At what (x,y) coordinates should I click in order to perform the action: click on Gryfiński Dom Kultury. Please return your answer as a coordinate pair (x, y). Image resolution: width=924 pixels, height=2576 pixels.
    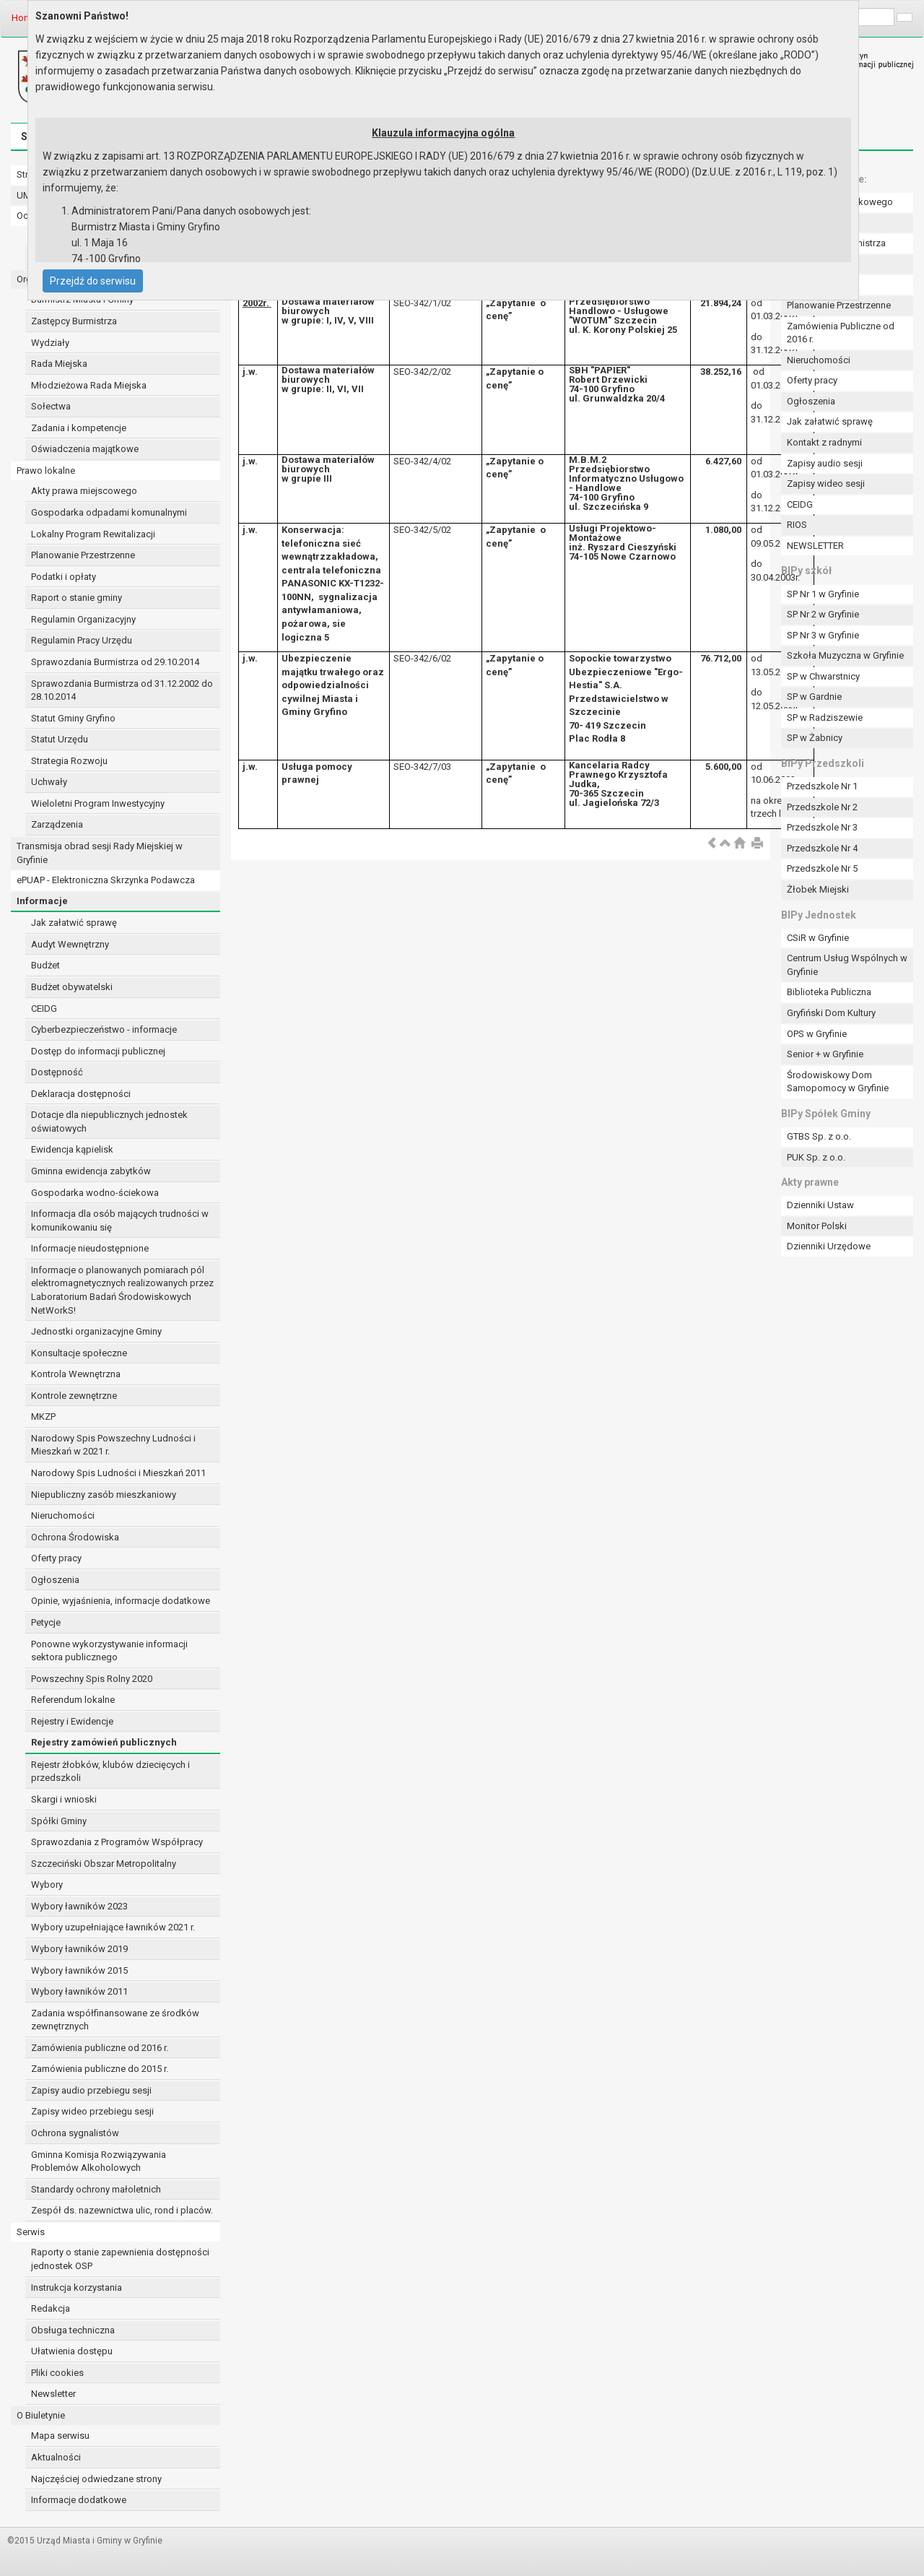
    Looking at the image, I should click on (831, 1012).